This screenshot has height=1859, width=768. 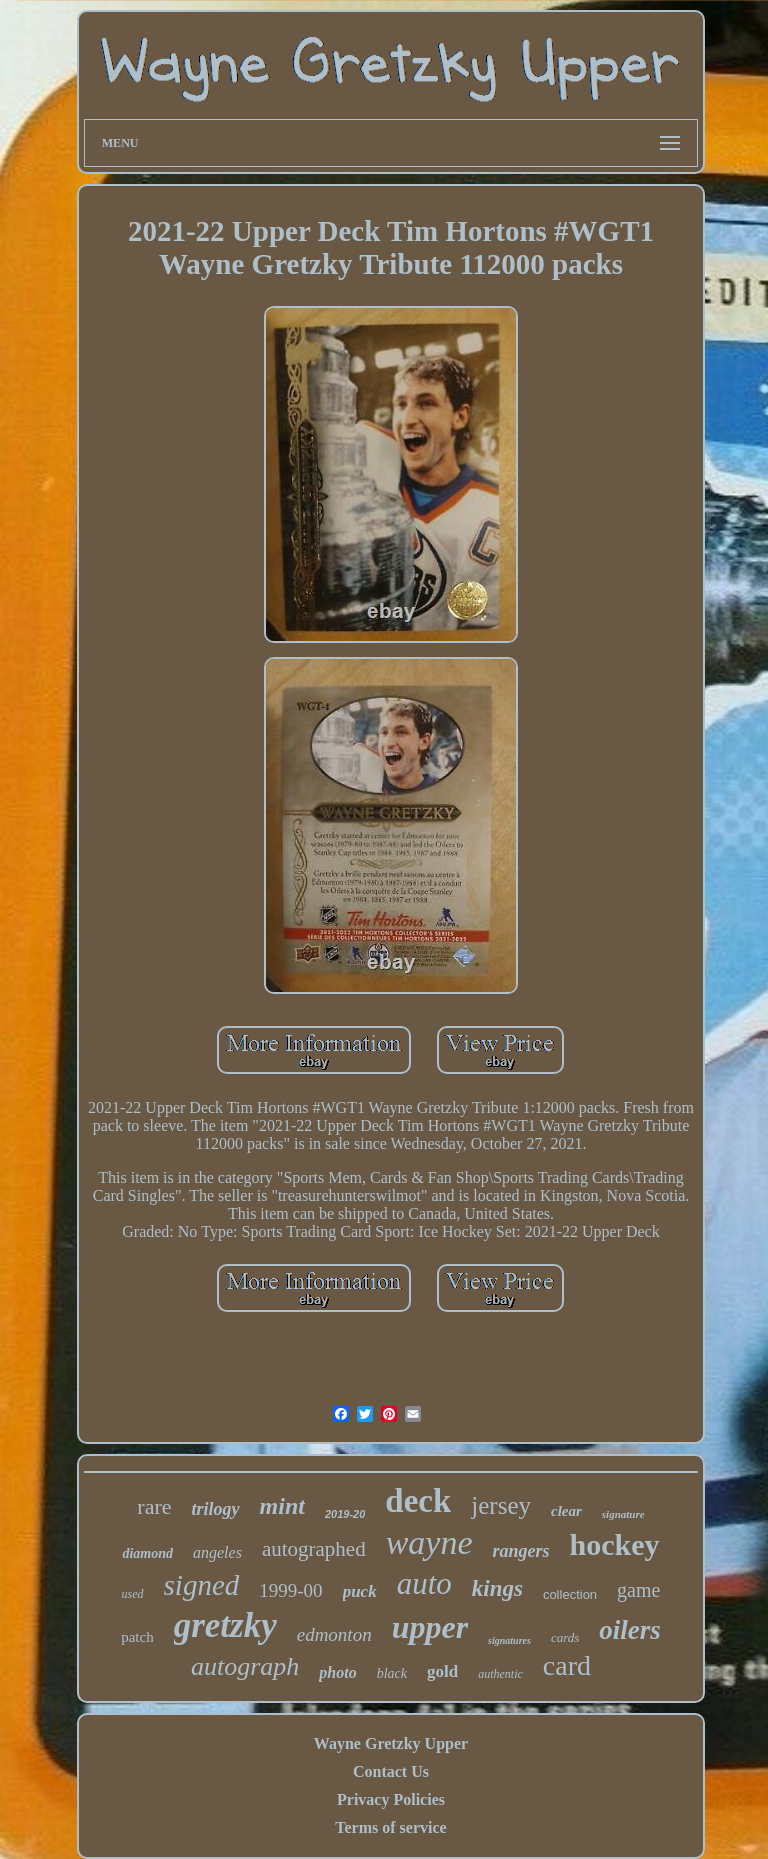 I want to click on upper, so click(x=430, y=1627).